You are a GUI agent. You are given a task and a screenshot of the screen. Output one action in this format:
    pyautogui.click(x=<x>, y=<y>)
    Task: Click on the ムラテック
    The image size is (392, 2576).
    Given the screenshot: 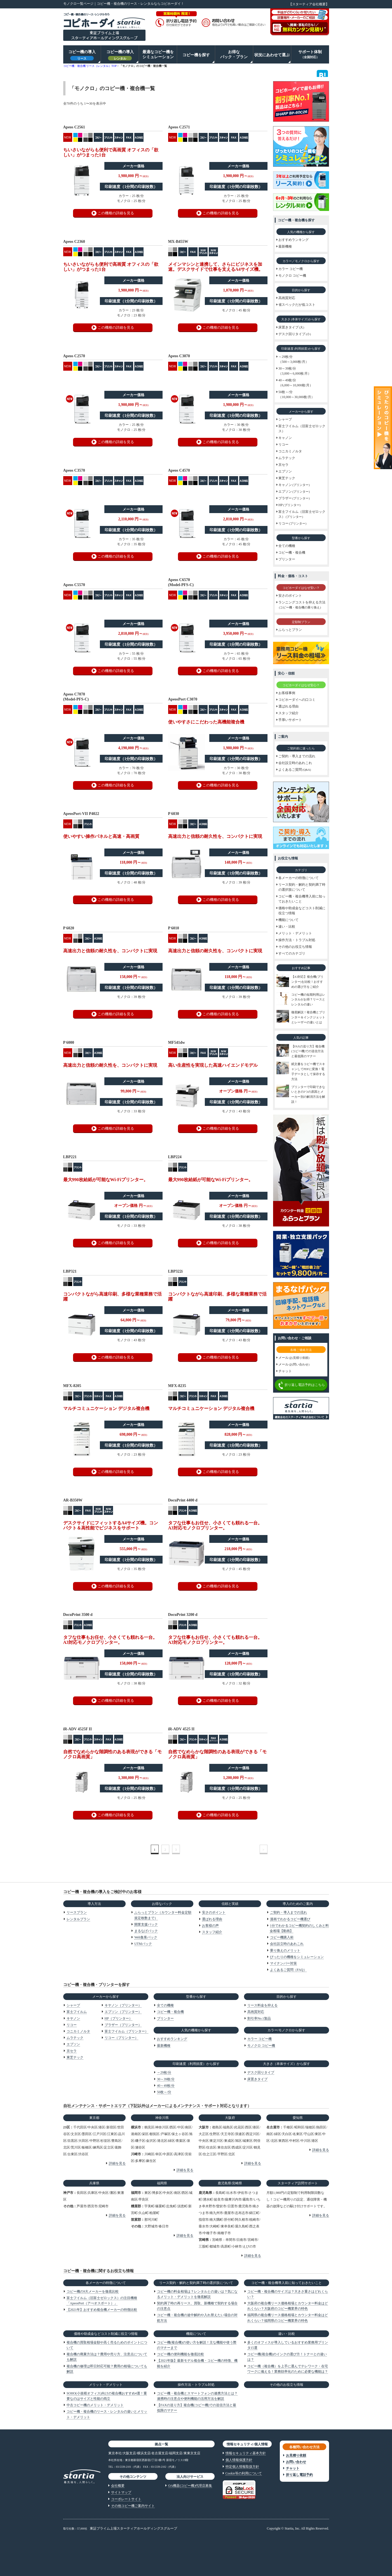 What is the action you would take?
    pyautogui.click(x=75, y=2038)
    